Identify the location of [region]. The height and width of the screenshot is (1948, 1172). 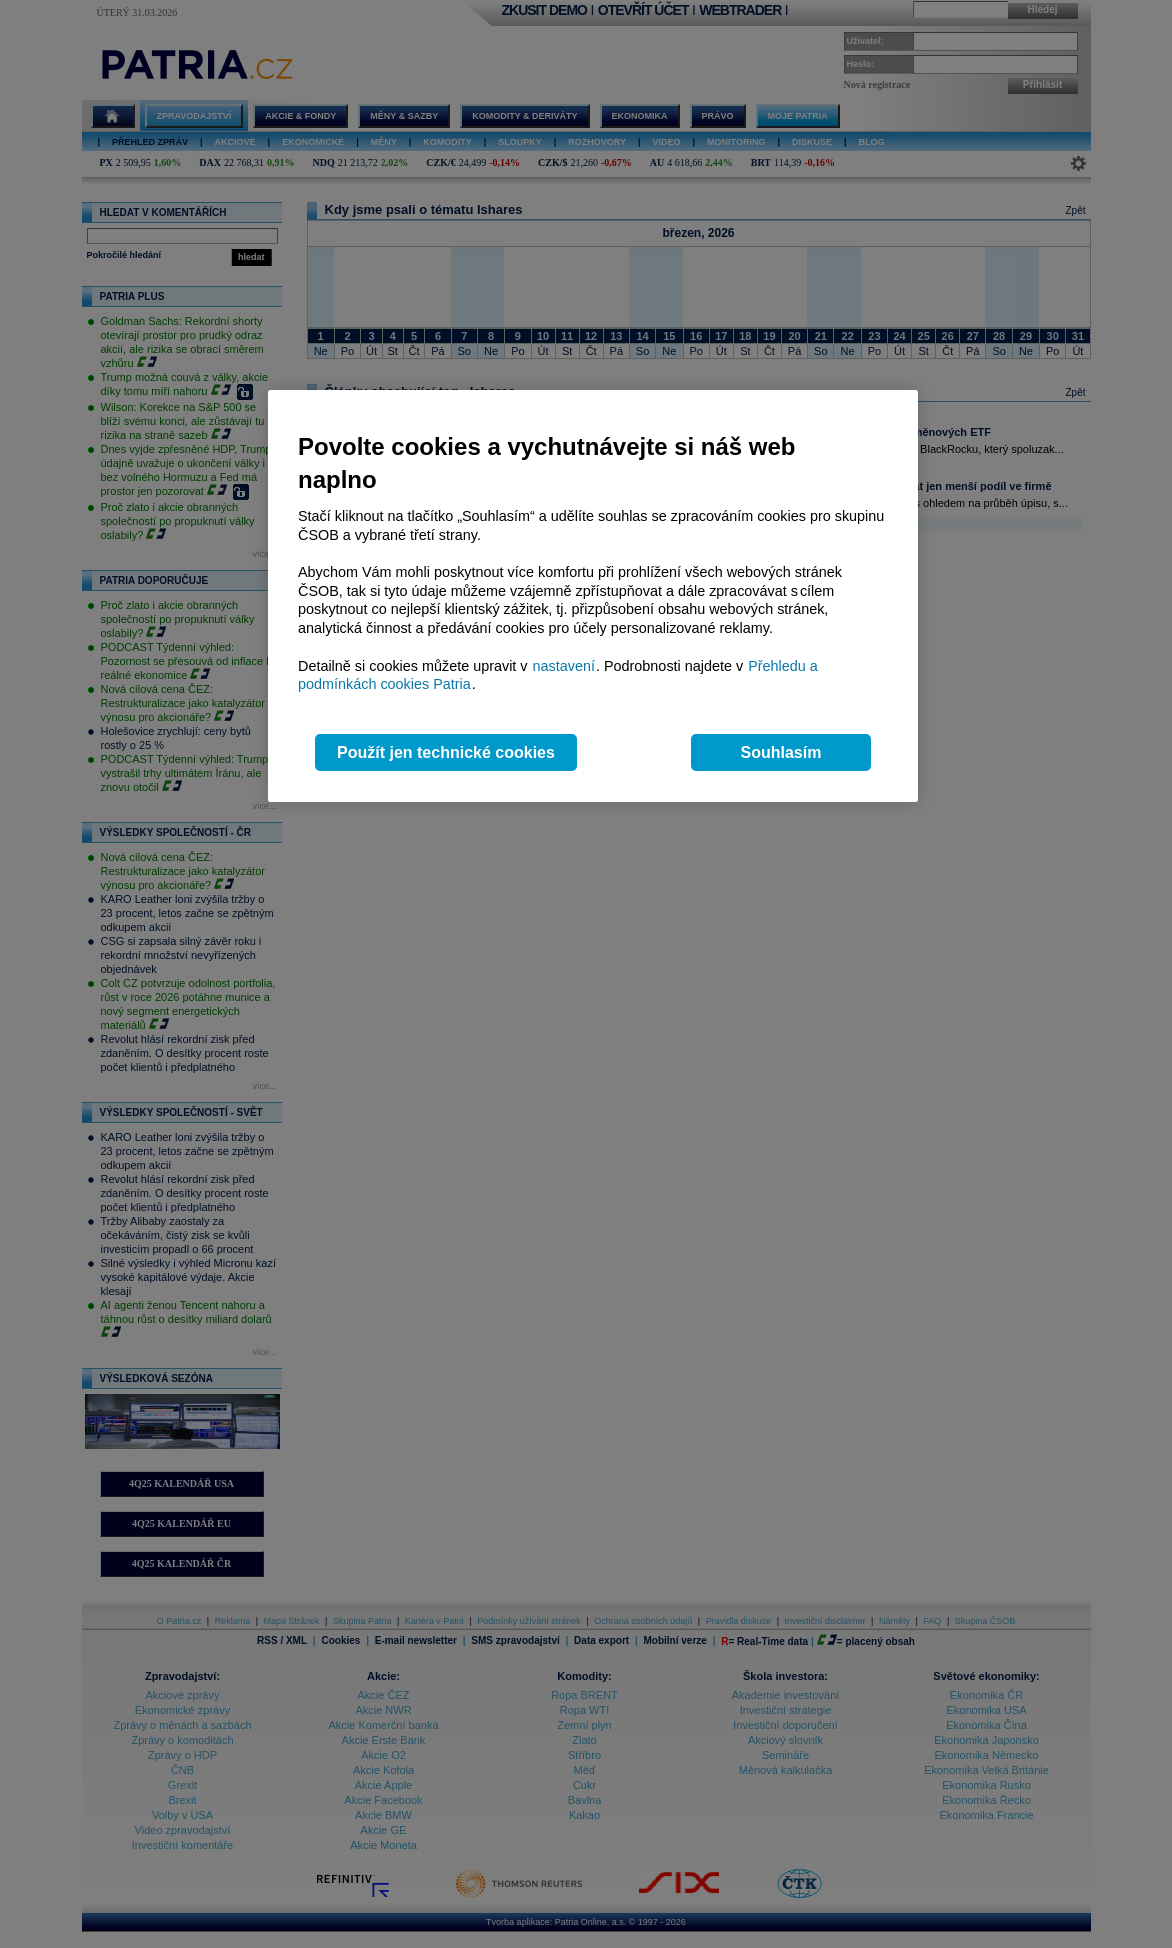
(593, 596).